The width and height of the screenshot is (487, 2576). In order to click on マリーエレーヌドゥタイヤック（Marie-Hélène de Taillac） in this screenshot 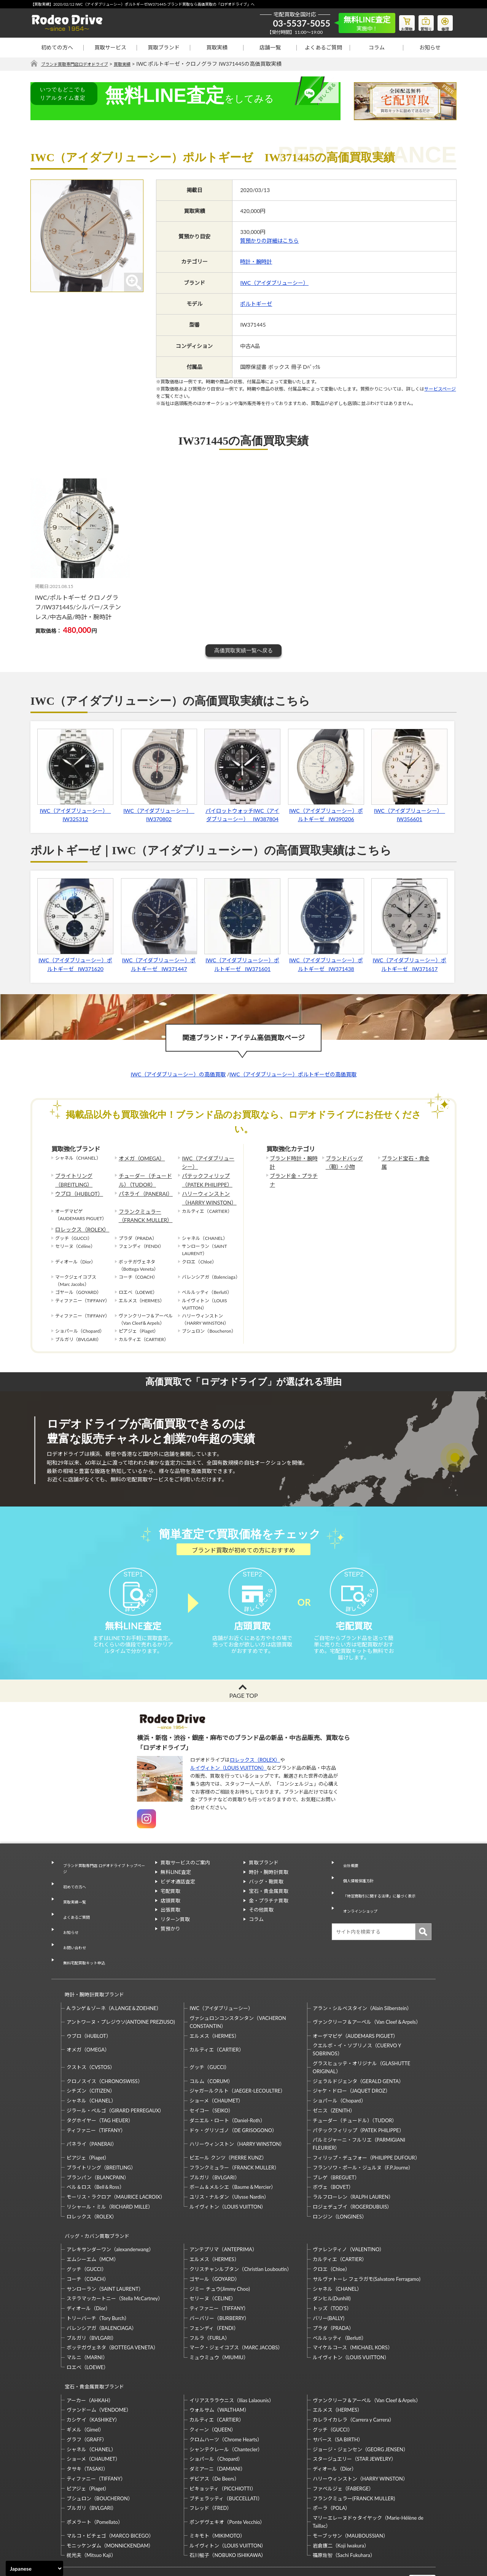, I will do `click(368, 2477)`.